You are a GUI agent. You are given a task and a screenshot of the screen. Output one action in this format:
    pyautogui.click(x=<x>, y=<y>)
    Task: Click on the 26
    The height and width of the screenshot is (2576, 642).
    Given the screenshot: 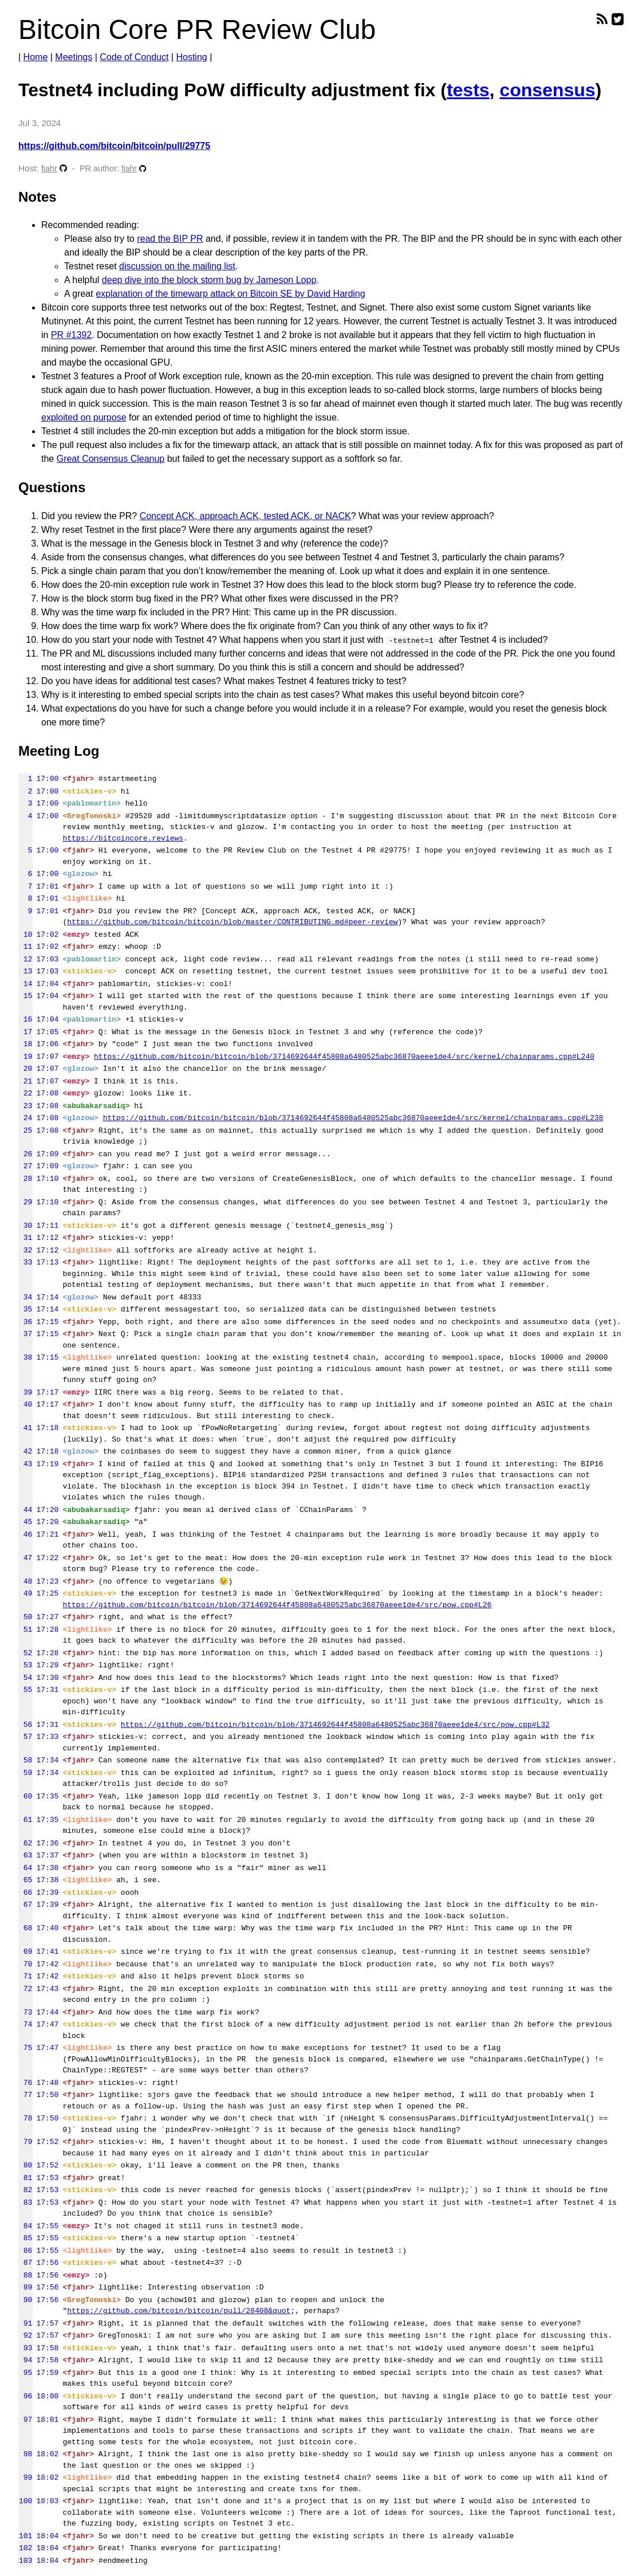 What is the action you would take?
    pyautogui.click(x=25, y=1154)
    